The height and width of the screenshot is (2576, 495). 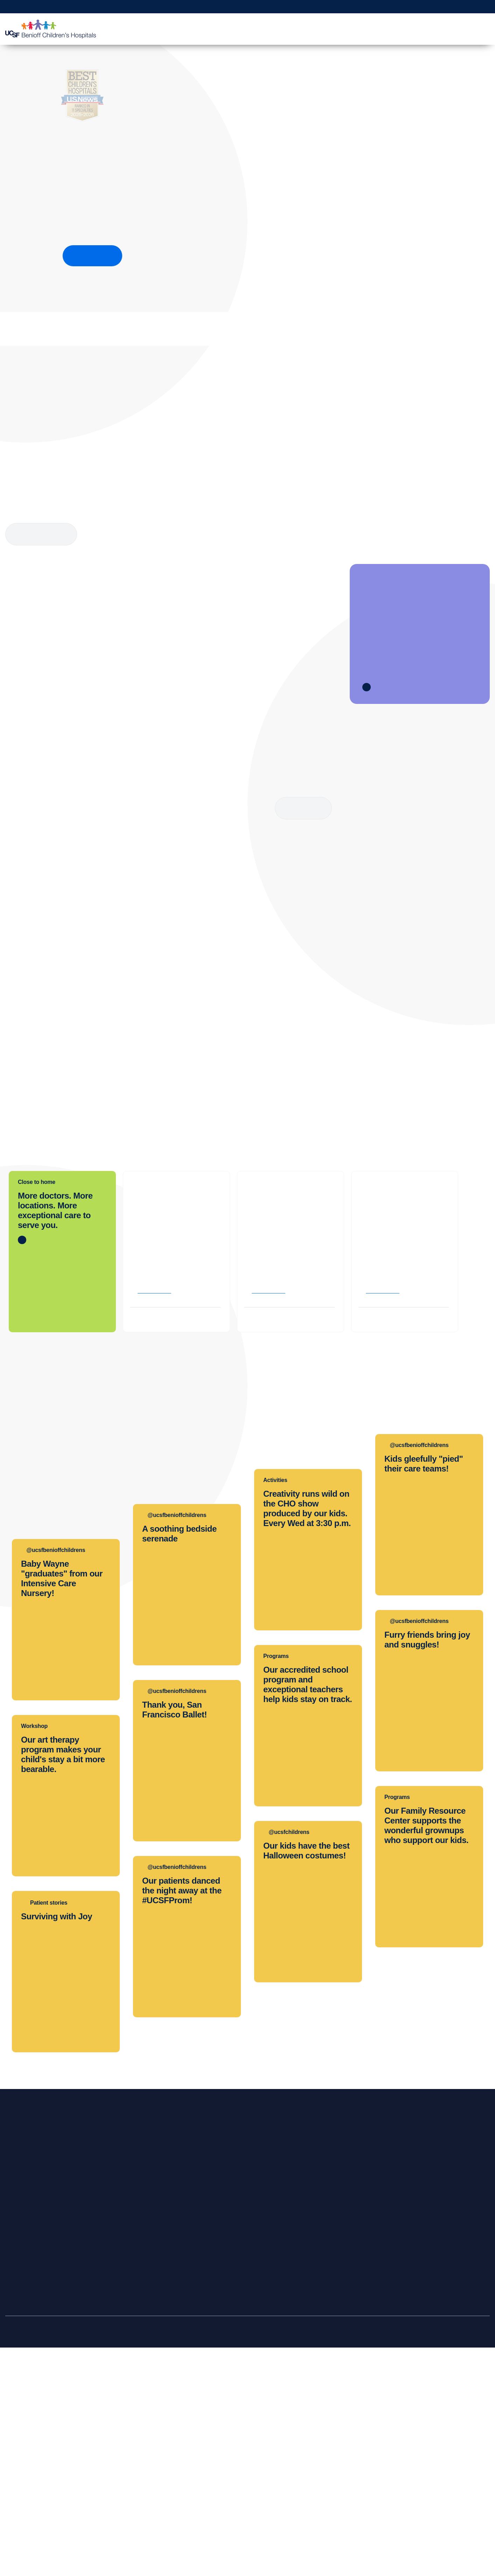 I want to click on Why Choose Us?, so click(x=455, y=29).